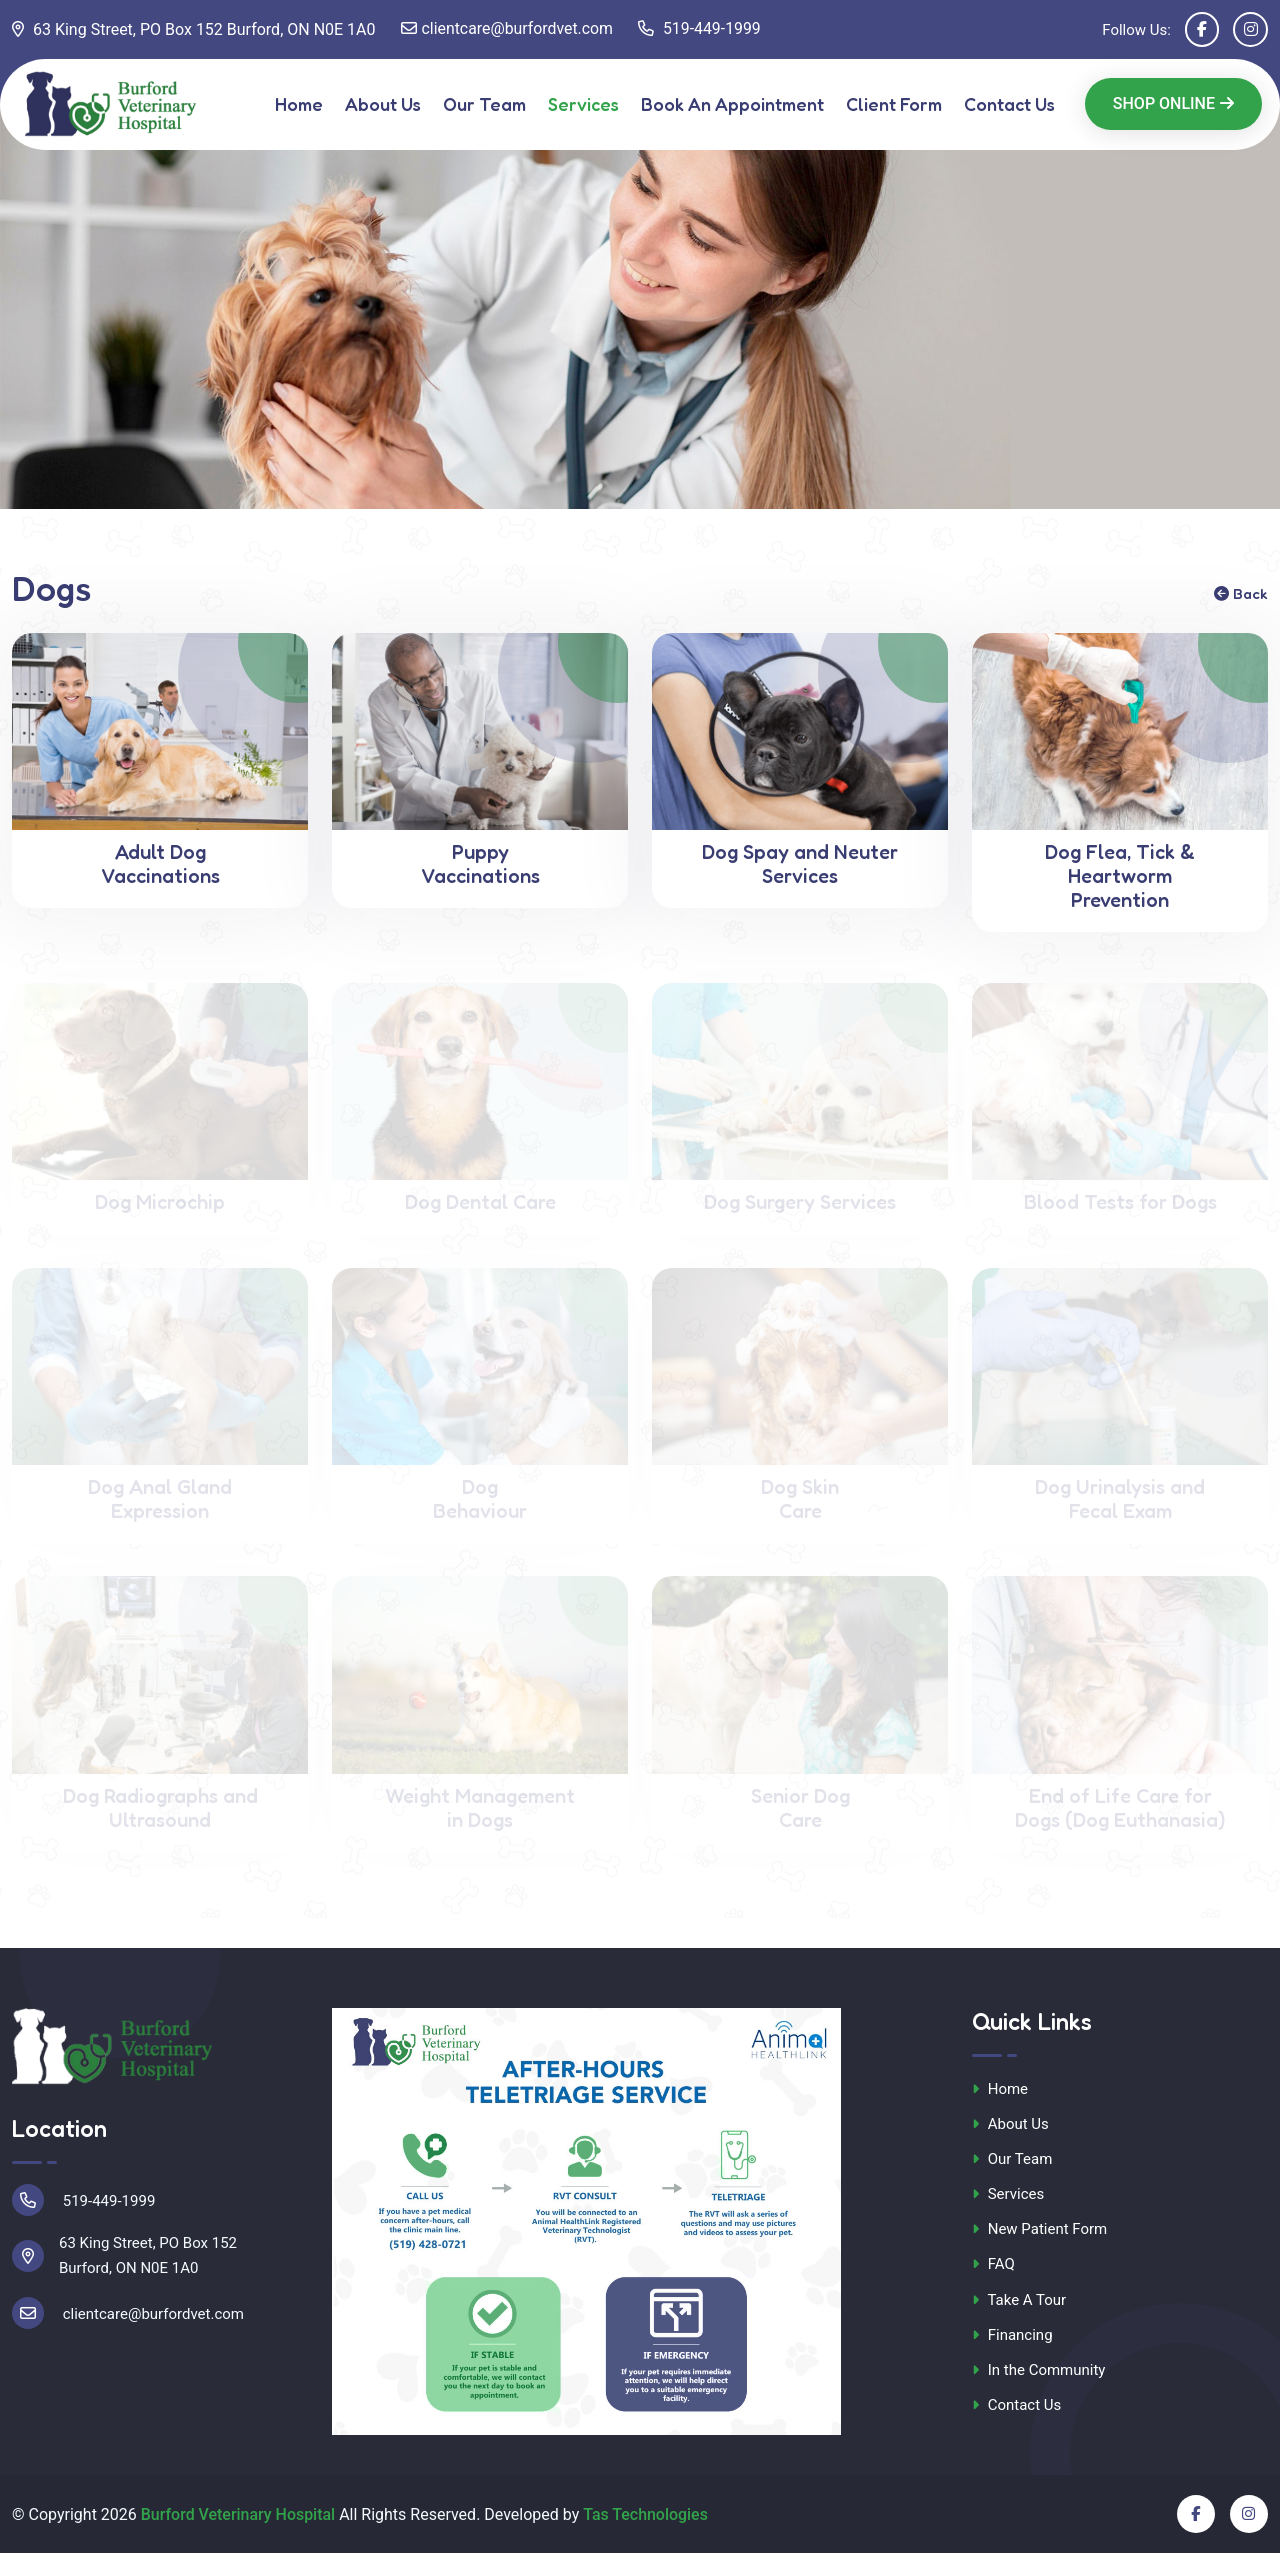  What do you see at coordinates (646, 2514) in the screenshot?
I see `Tas Technologies` at bounding box center [646, 2514].